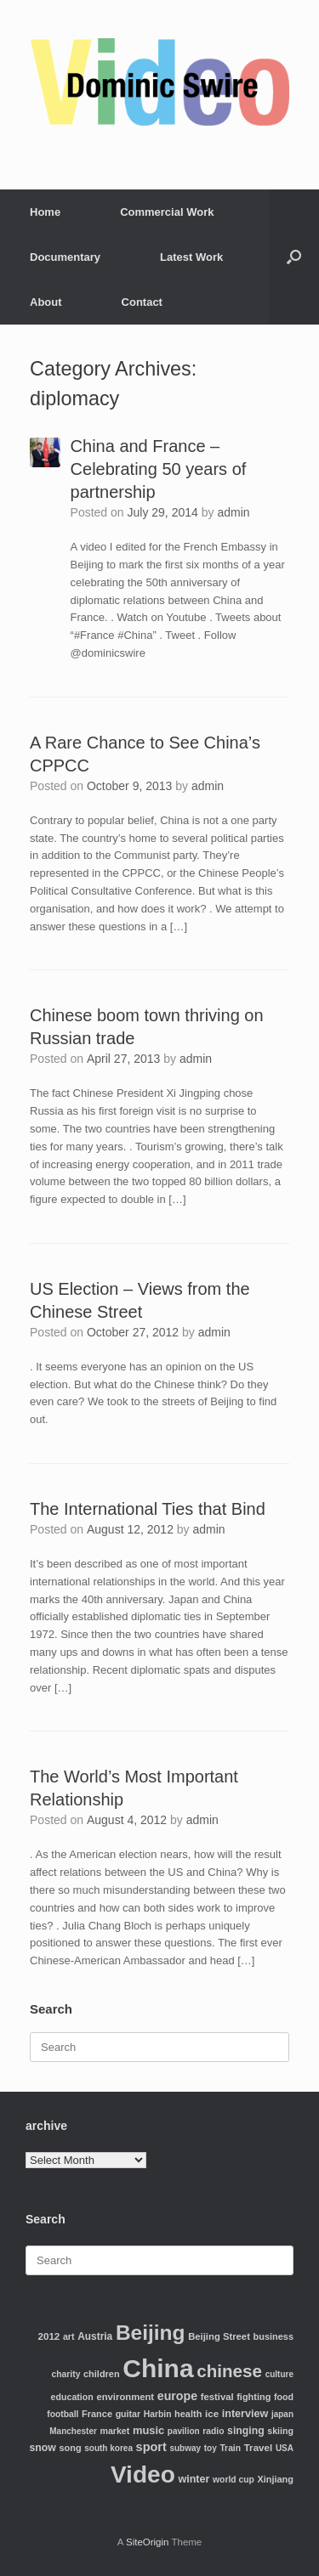  Describe the element at coordinates (229, 2371) in the screenshot. I see `chinese` at that location.